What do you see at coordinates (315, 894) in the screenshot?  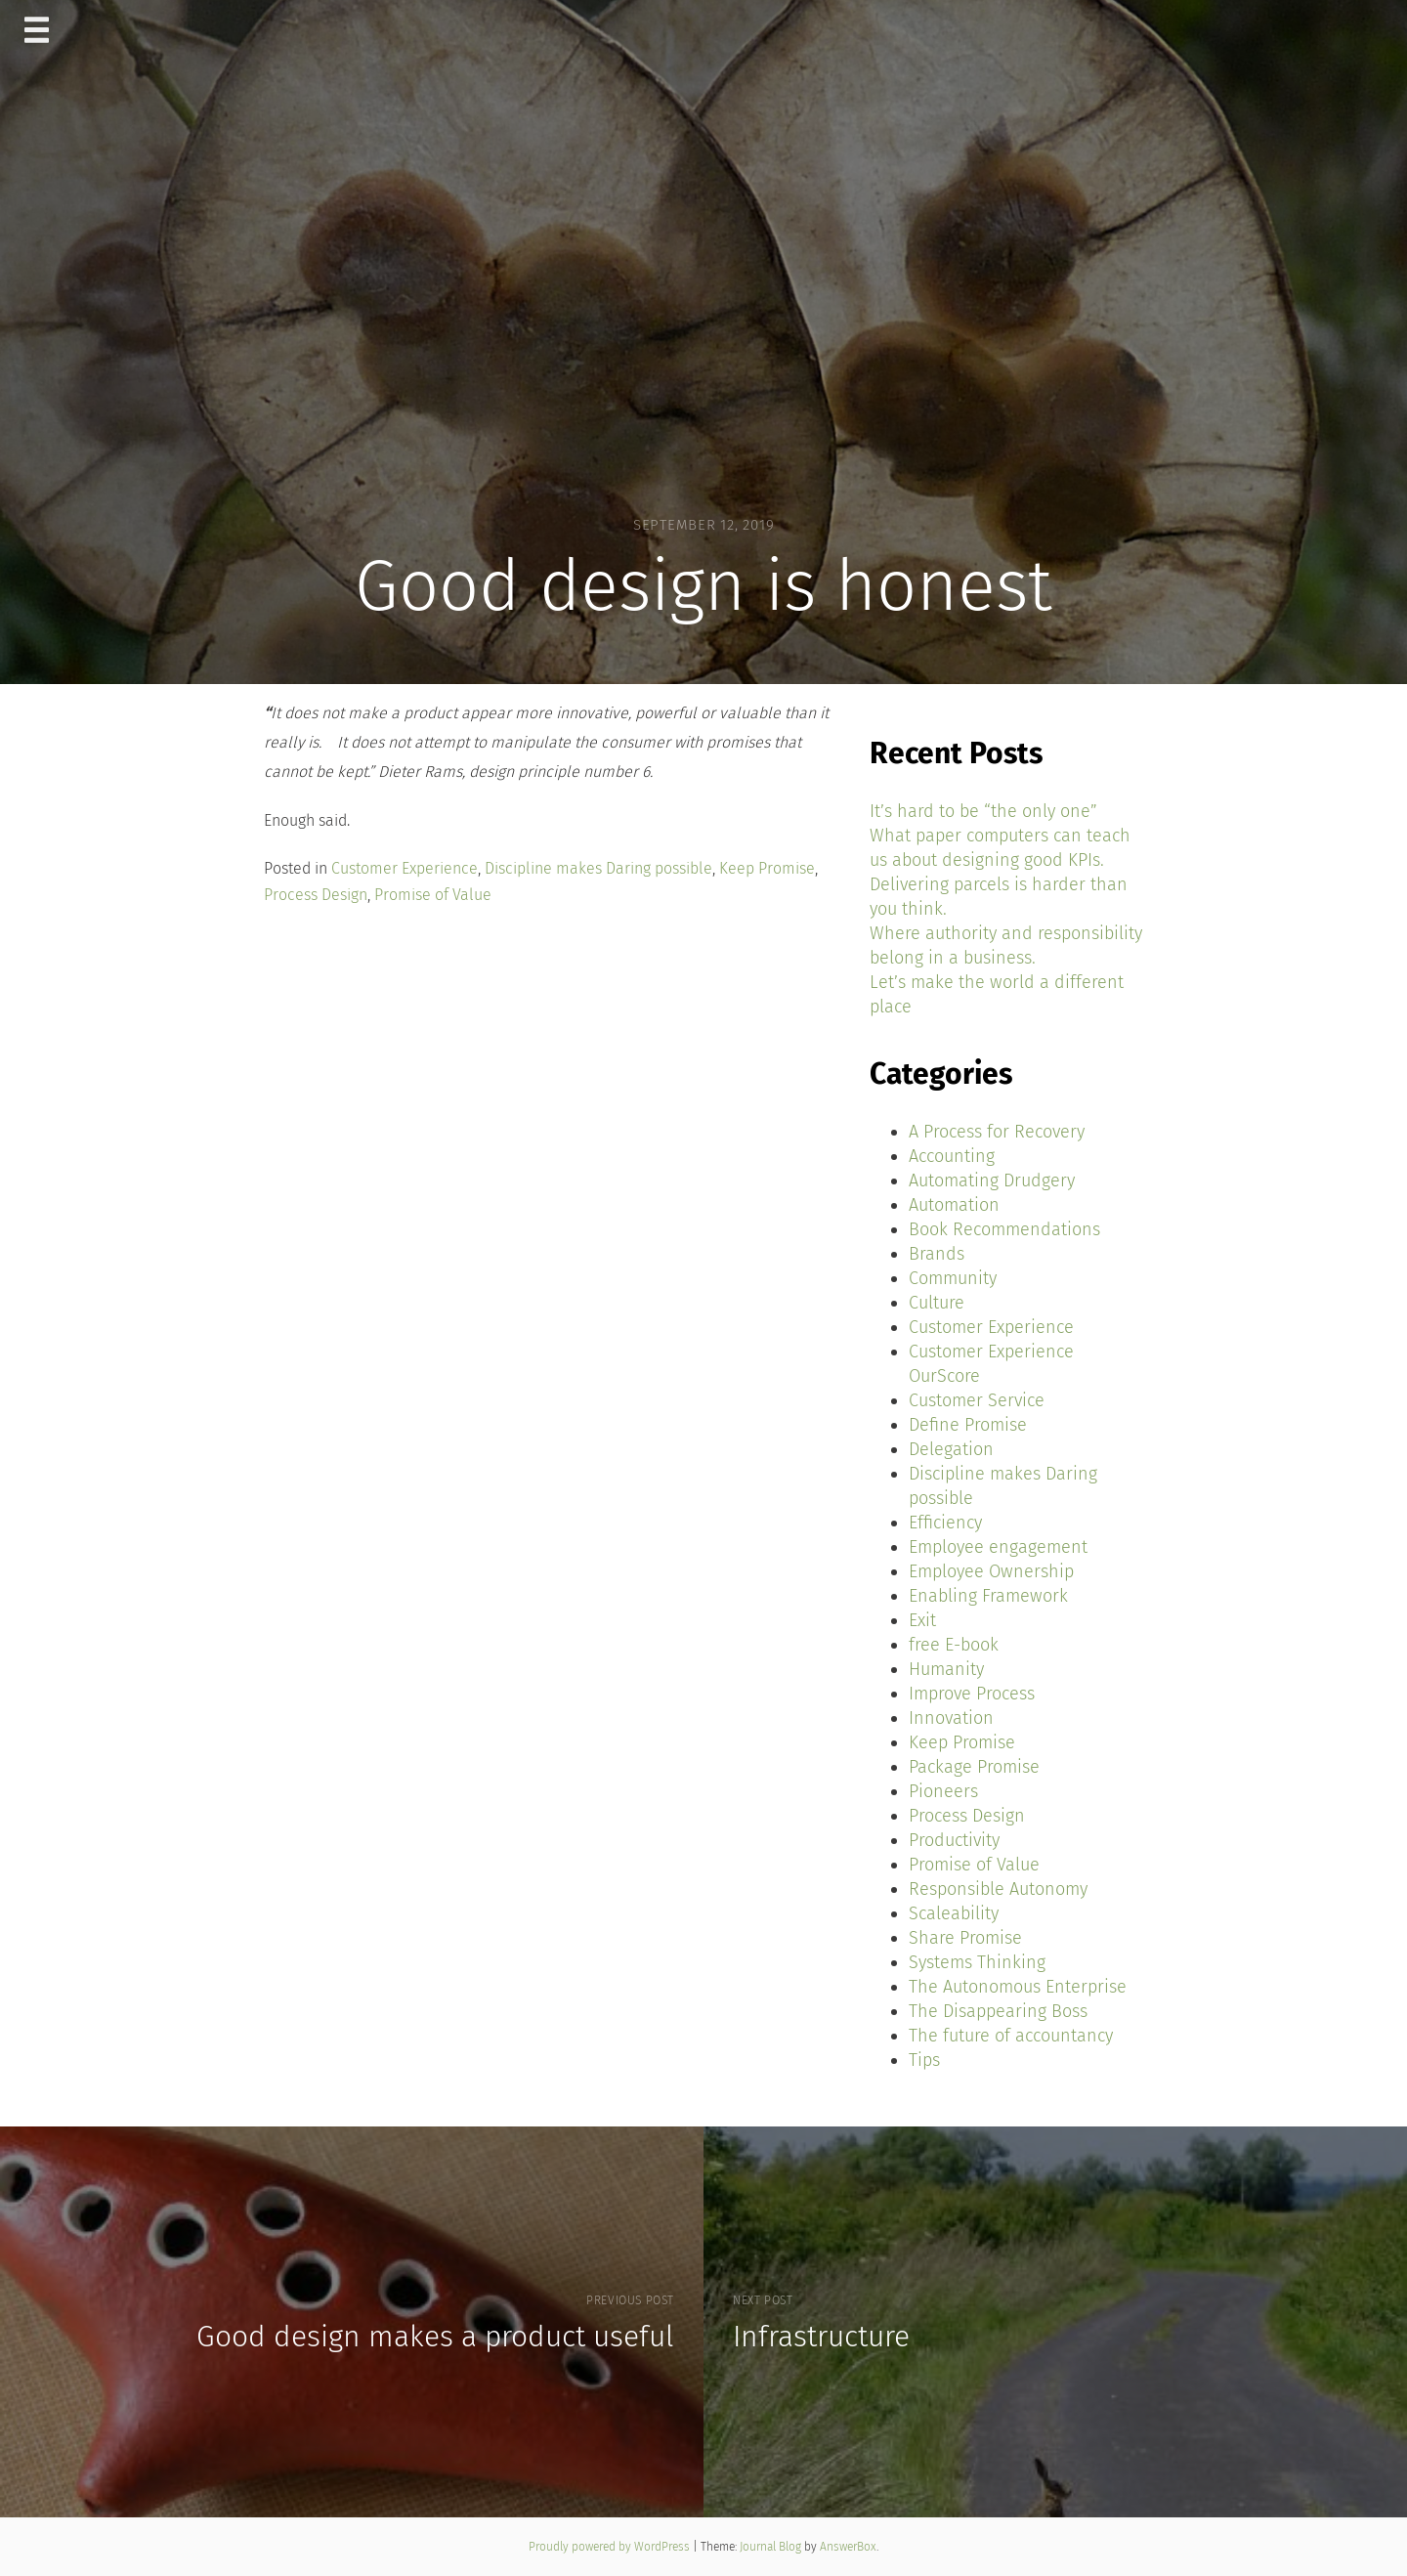 I see `Process Design` at bounding box center [315, 894].